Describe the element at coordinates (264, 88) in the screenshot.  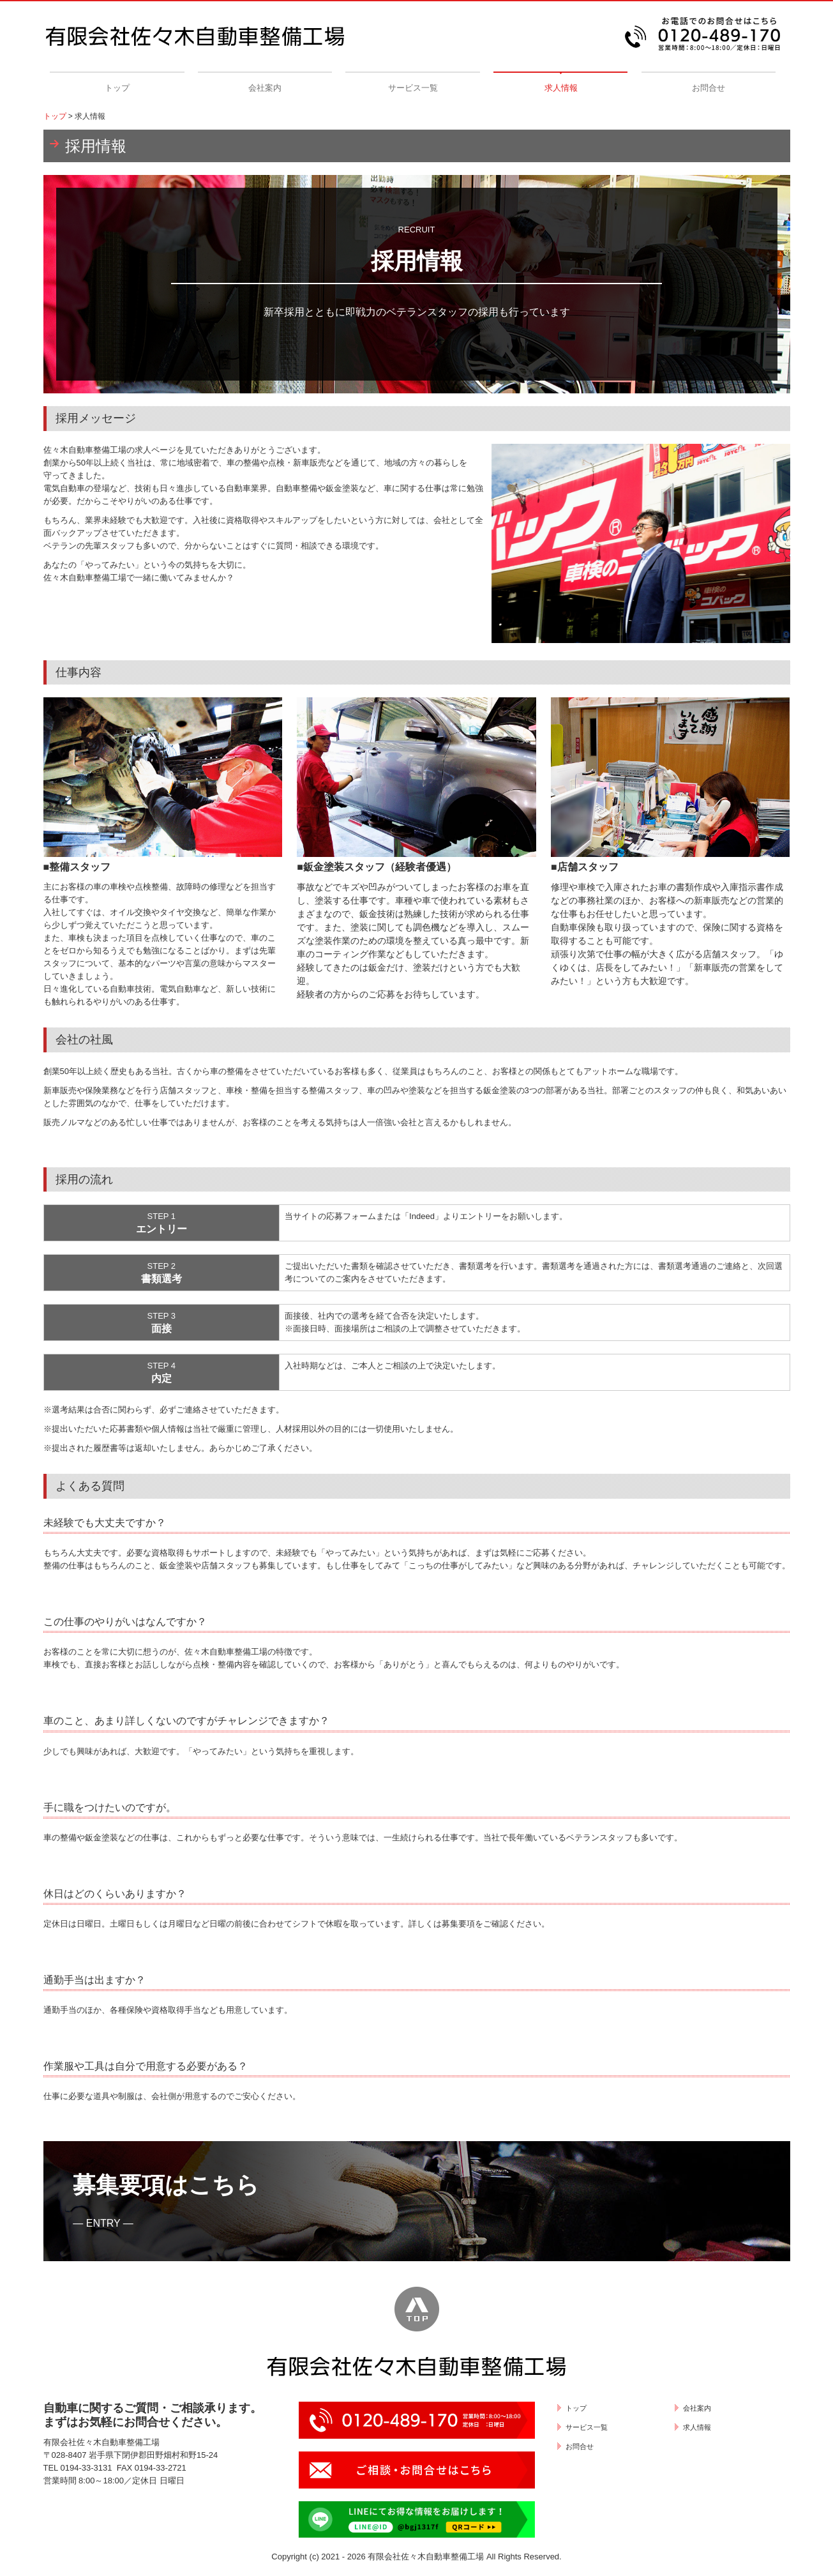
I see `会社案内` at that location.